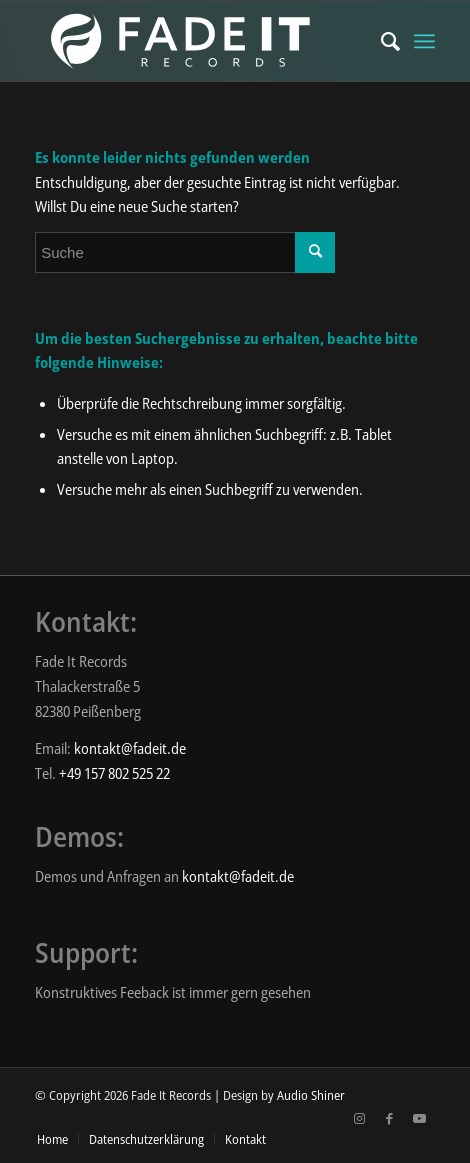 The image size is (470, 1163). Describe the element at coordinates (380, 41) in the screenshot. I see `[menuitem]` at that location.